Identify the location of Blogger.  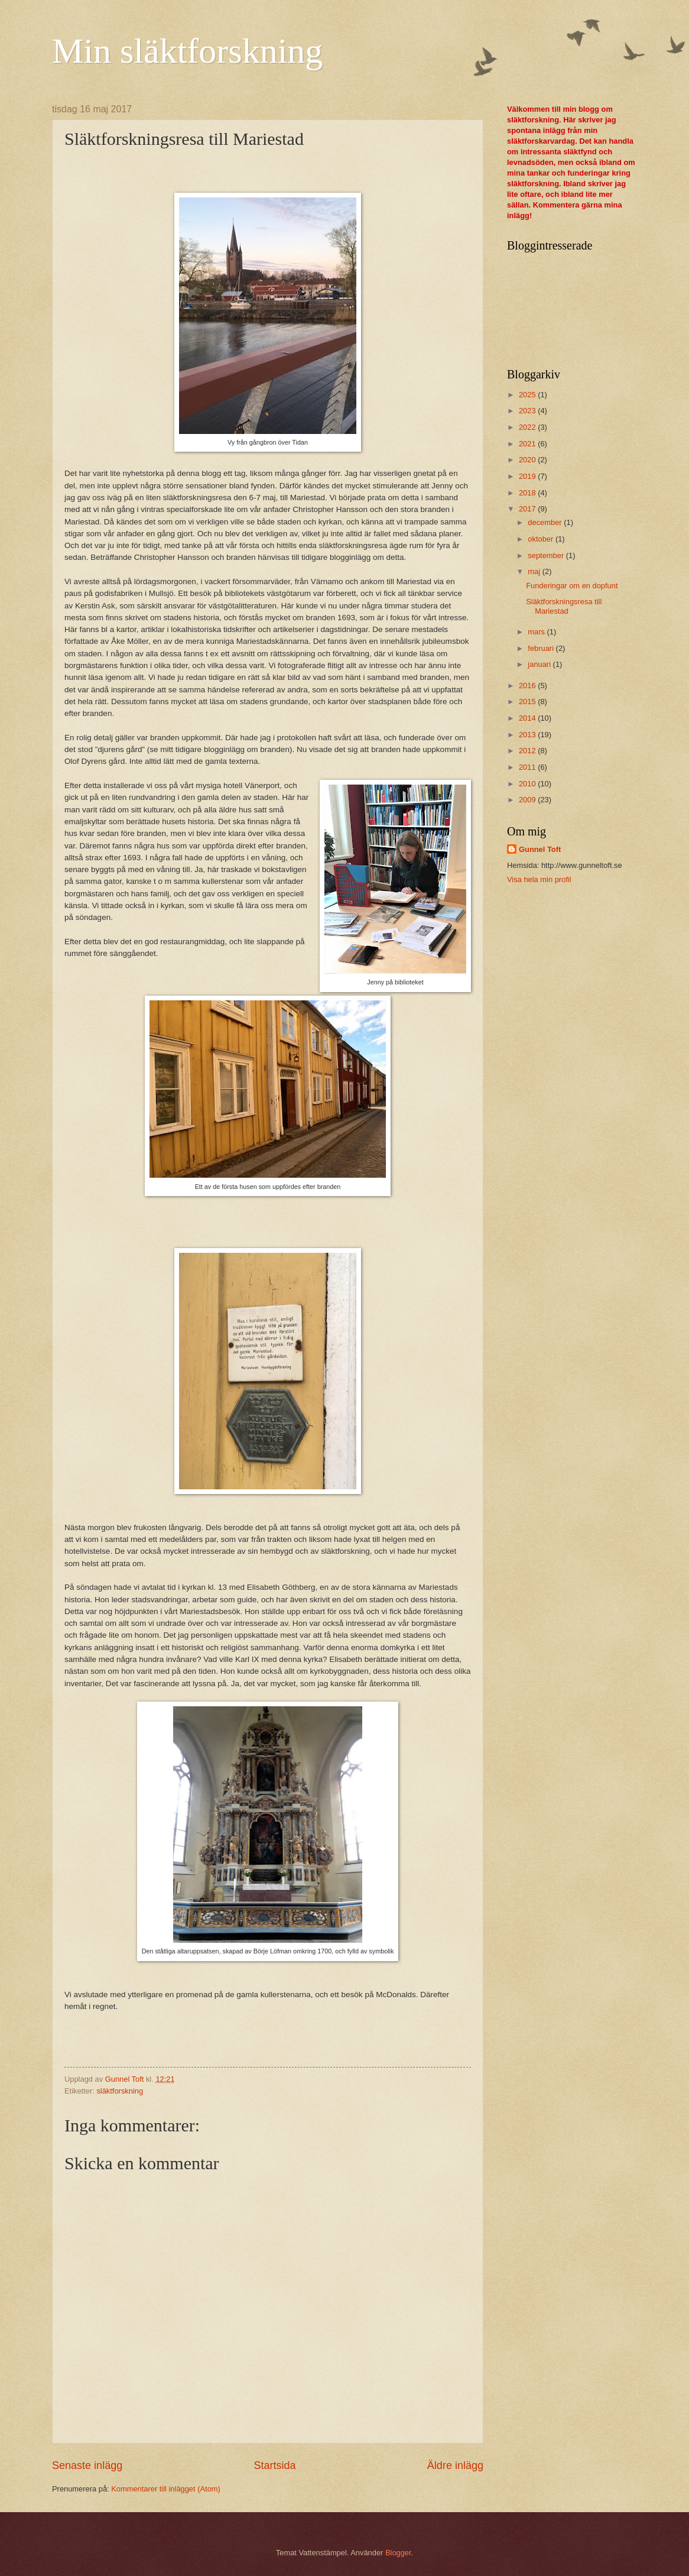
(398, 2552).